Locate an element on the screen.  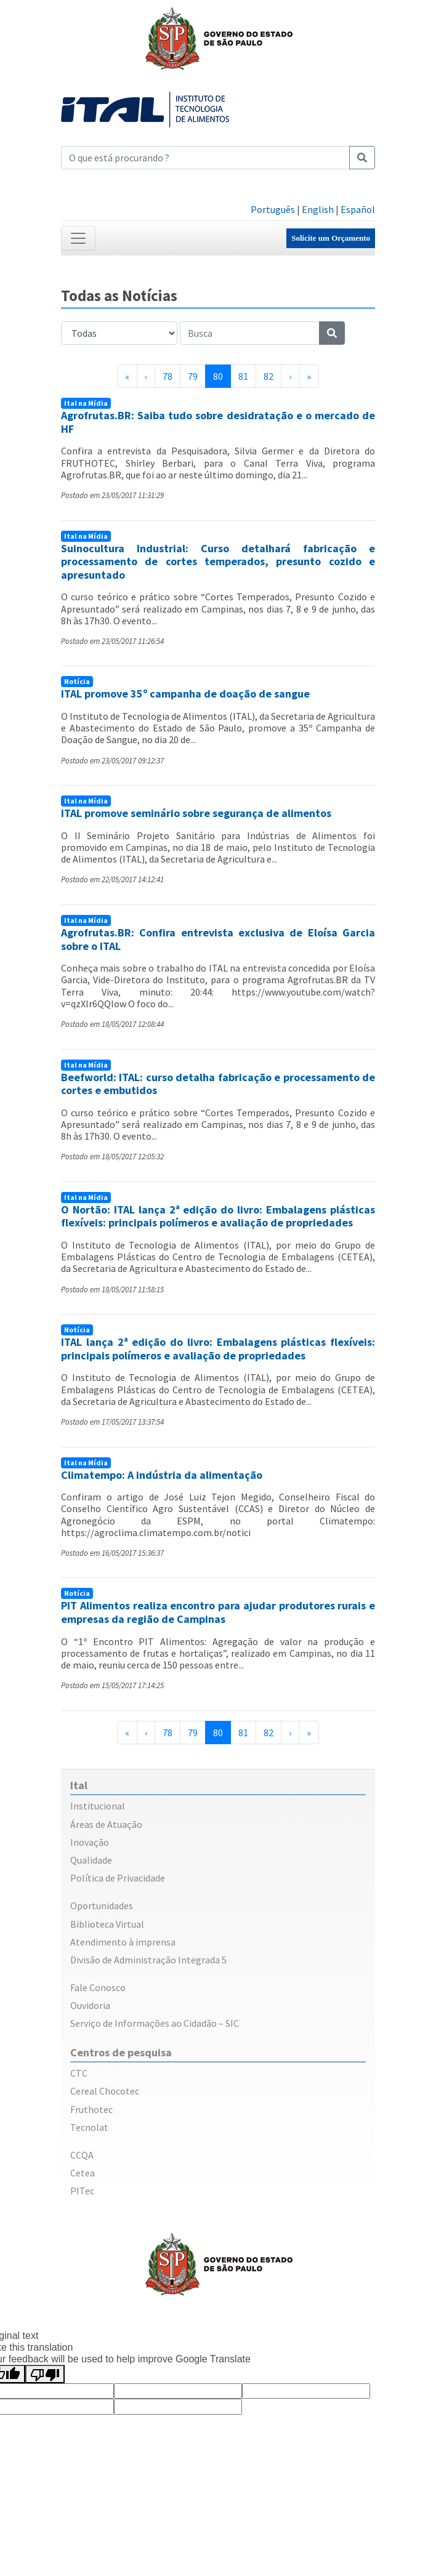
Fruthotec is located at coordinates (91, 2109).